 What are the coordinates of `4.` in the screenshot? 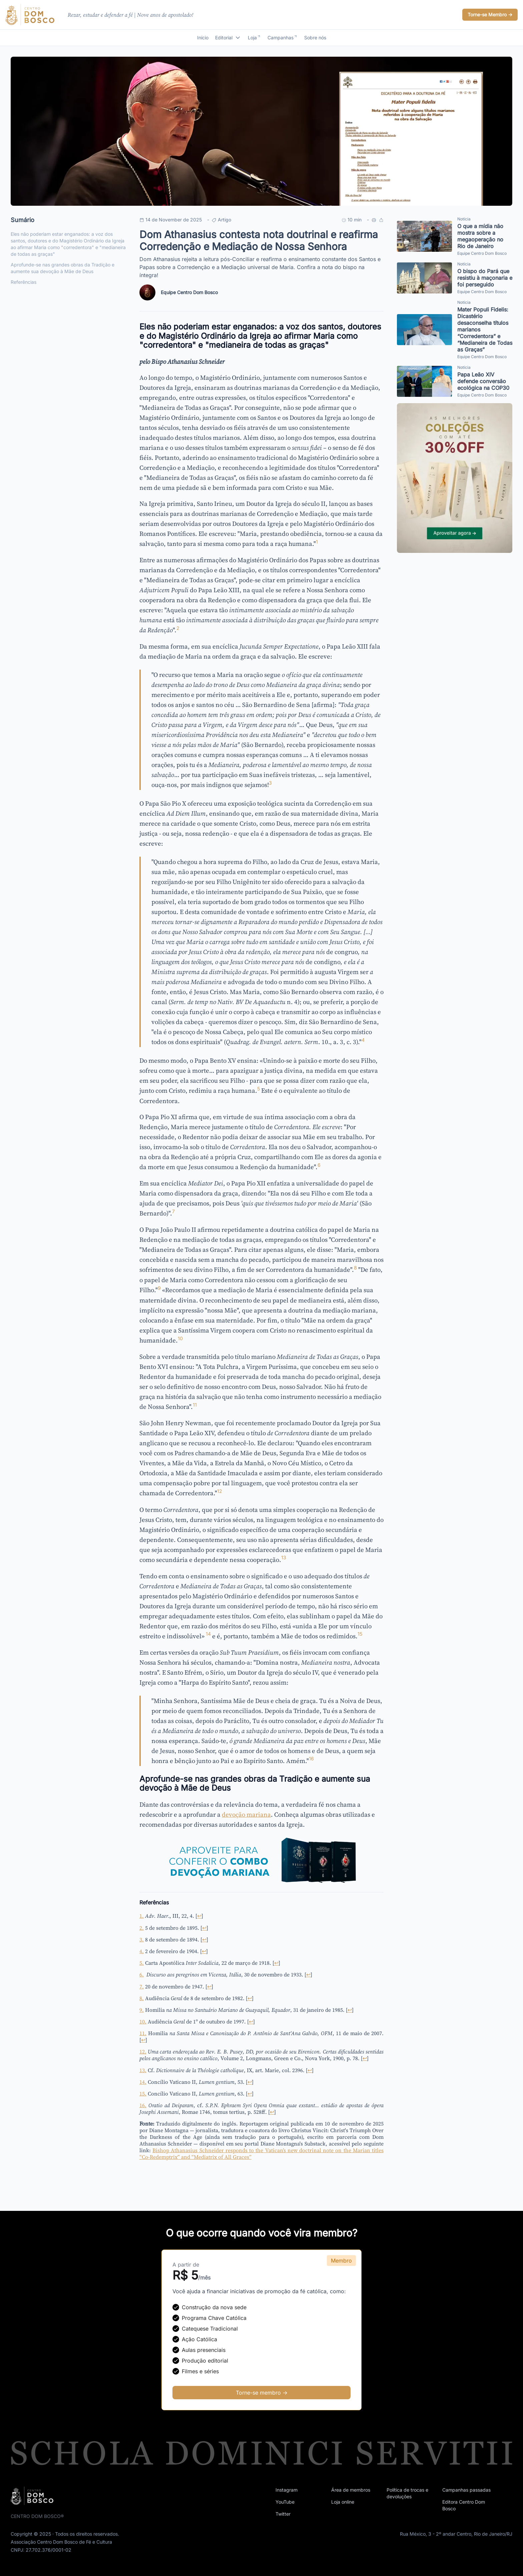 It's located at (141, 1951).